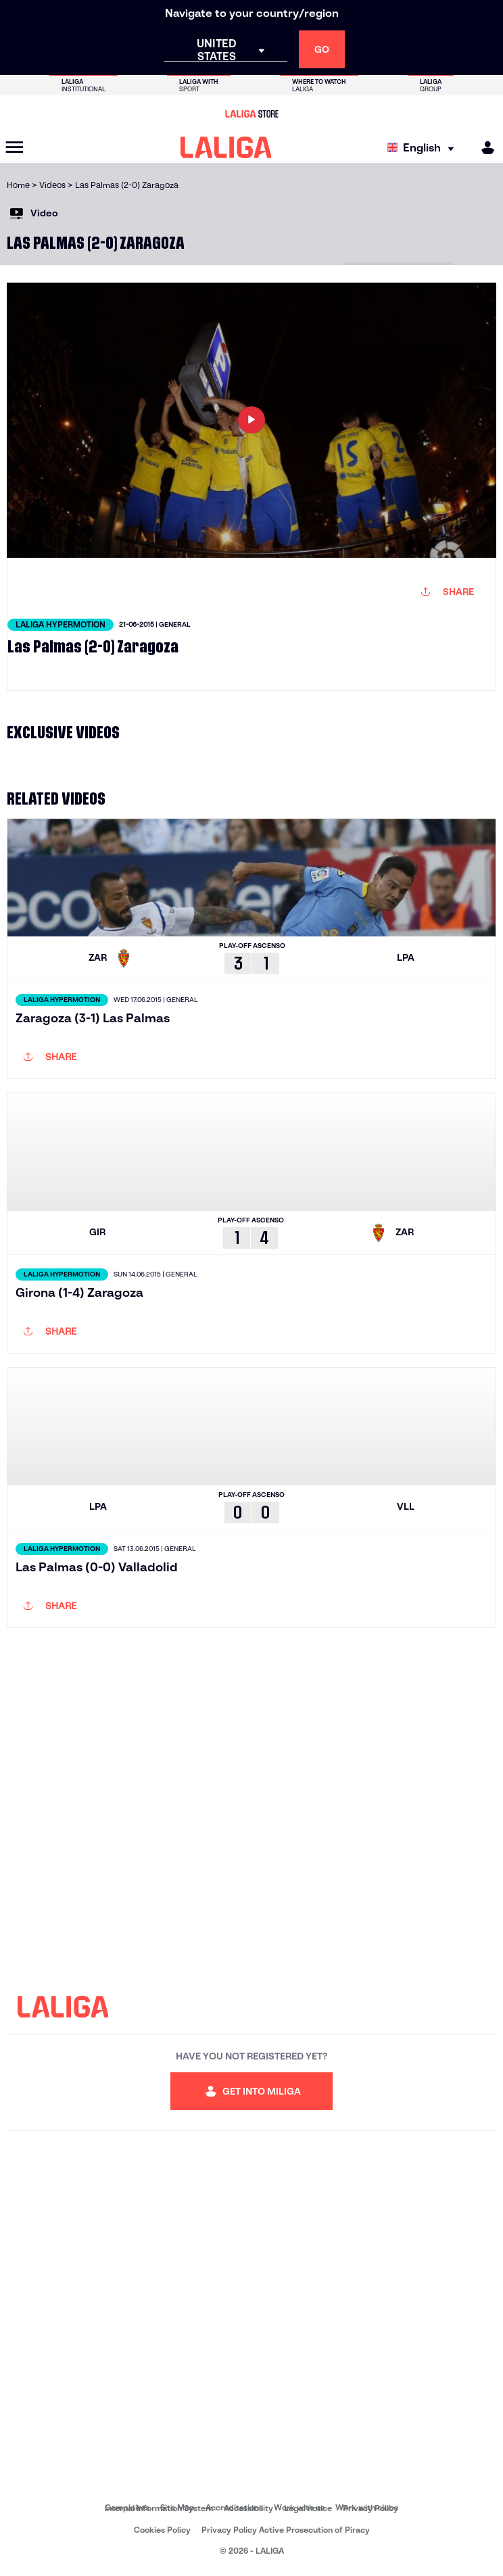 This screenshot has width=503, height=2576. I want to click on [LALIGA], so click(226, 147).